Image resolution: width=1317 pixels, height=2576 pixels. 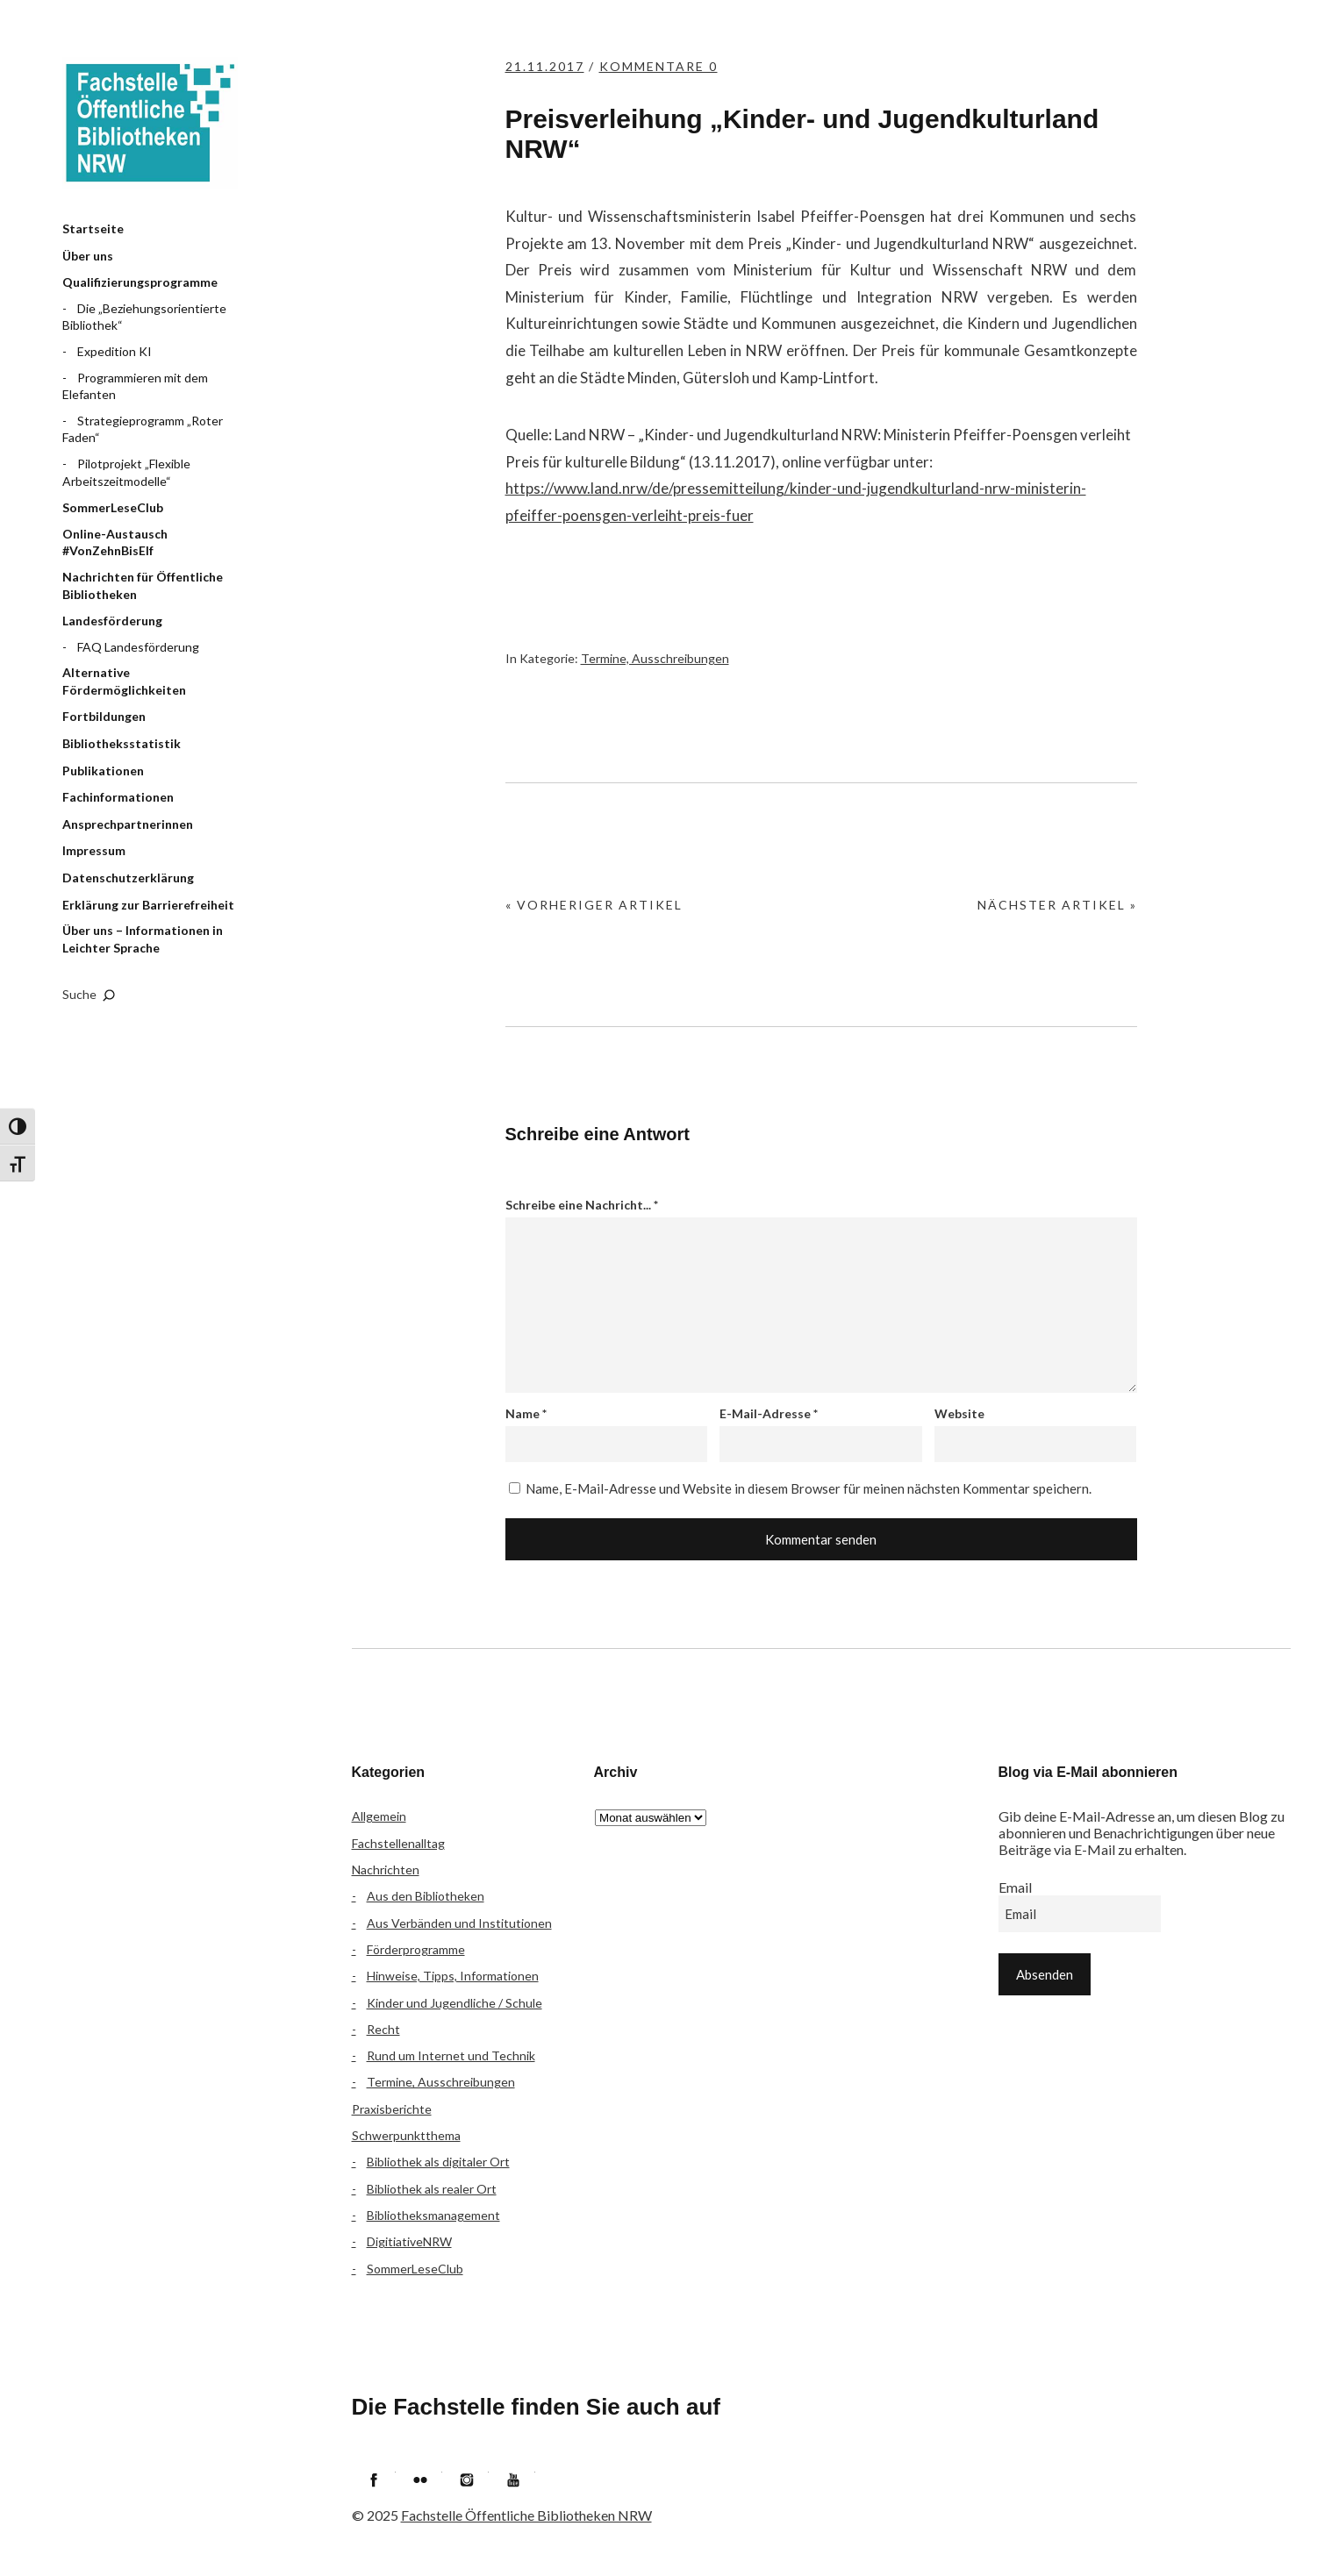 What do you see at coordinates (959, 1413) in the screenshot?
I see `Website` at bounding box center [959, 1413].